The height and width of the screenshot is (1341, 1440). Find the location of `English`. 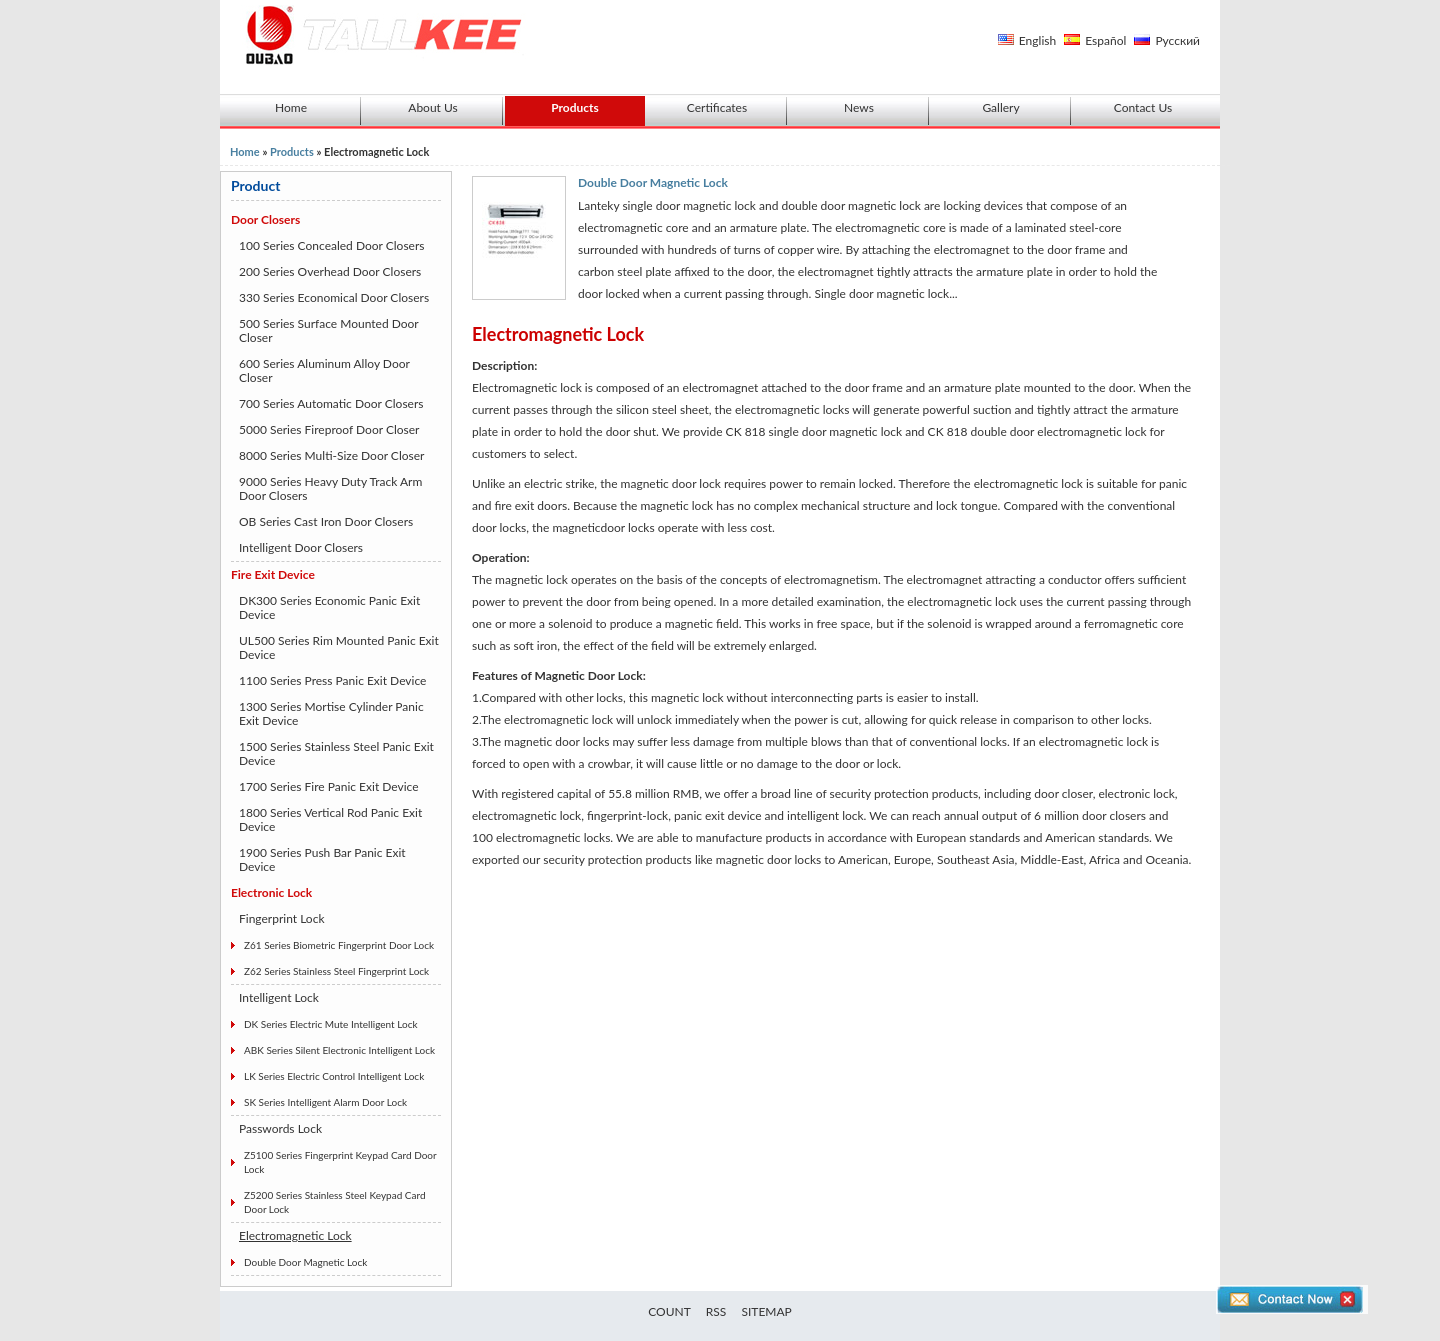

English is located at coordinates (1037, 40).